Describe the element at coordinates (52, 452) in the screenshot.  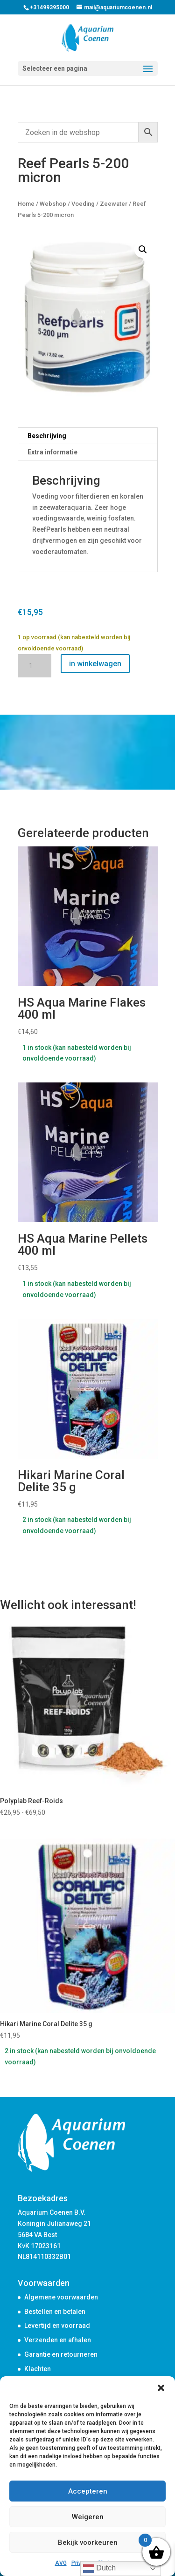
I see `Extra informatie [tab]` at that location.